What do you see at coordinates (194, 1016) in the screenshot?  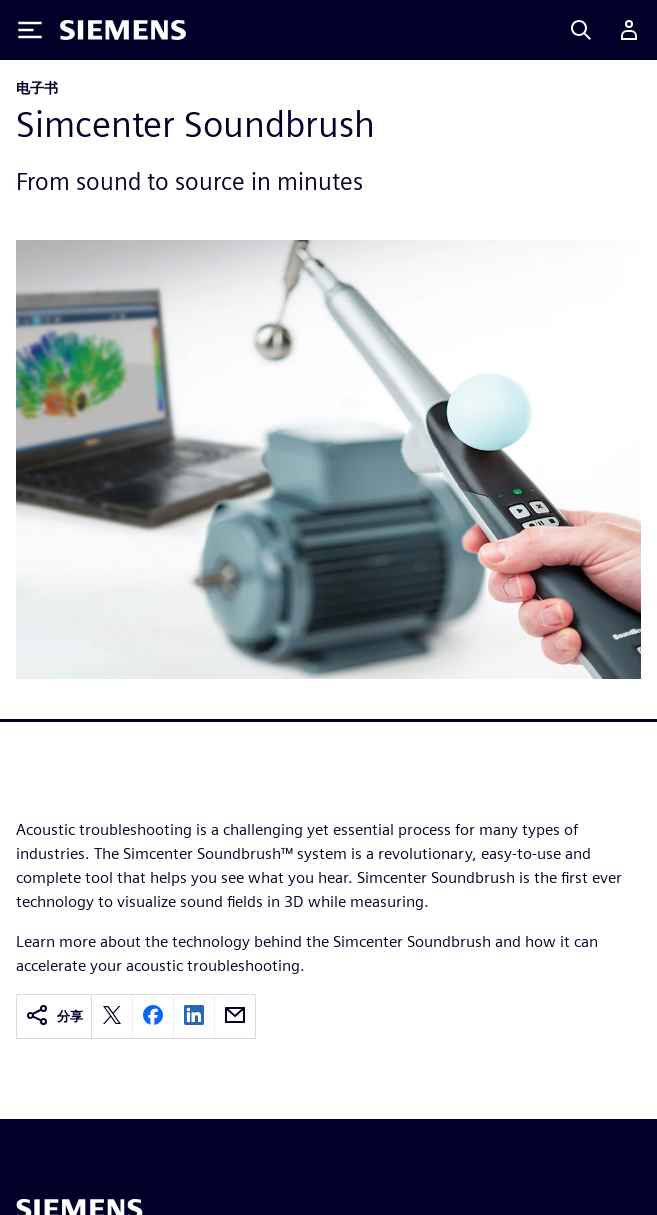 I see `[linkedin]` at bounding box center [194, 1016].